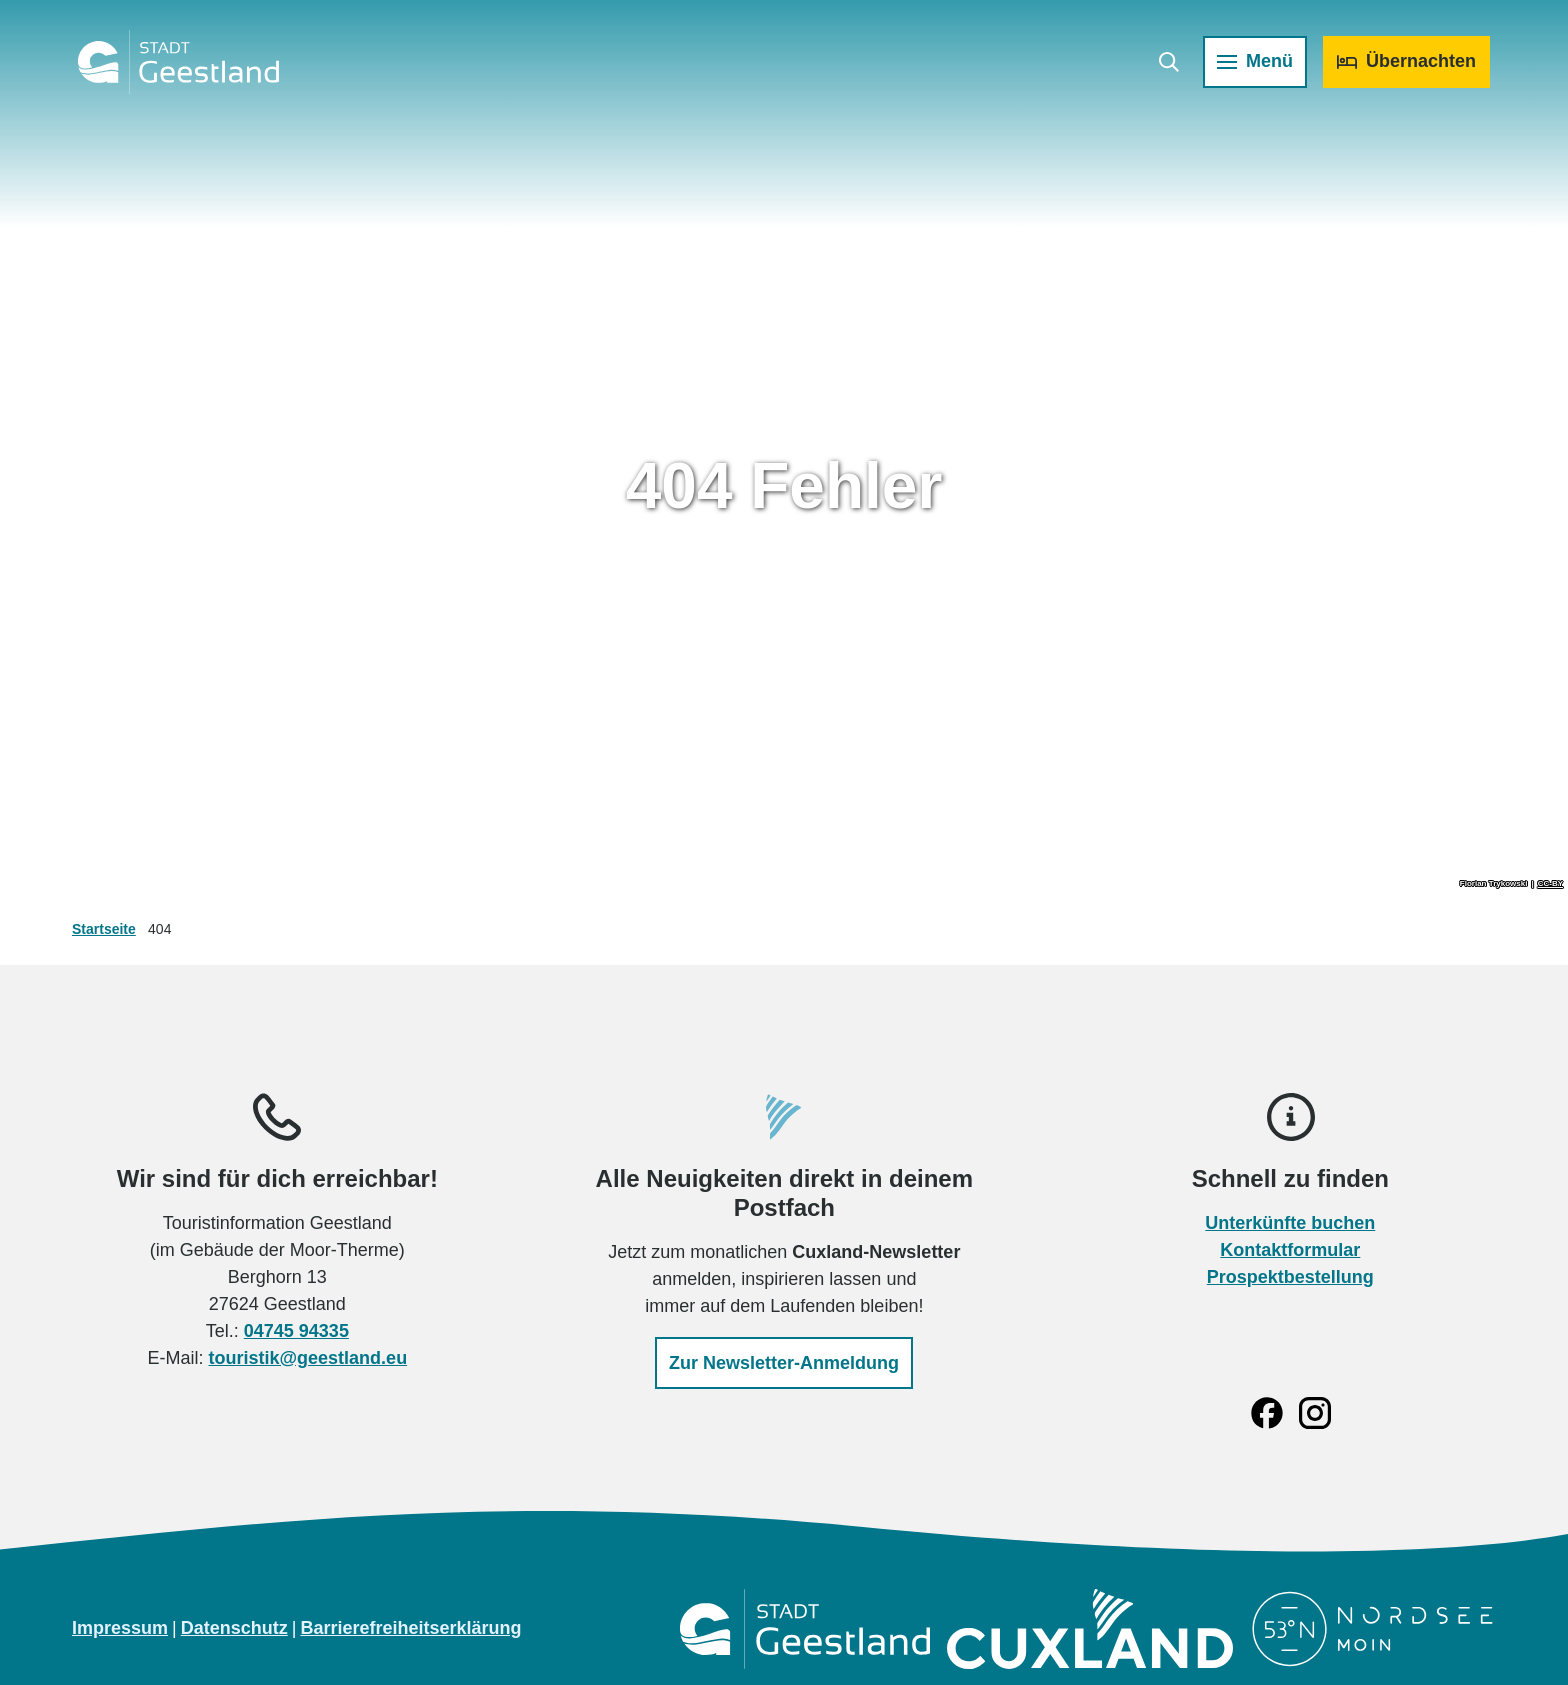 This screenshot has width=1568, height=1685. I want to click on Kontaktformular, so click(1291, 1250).